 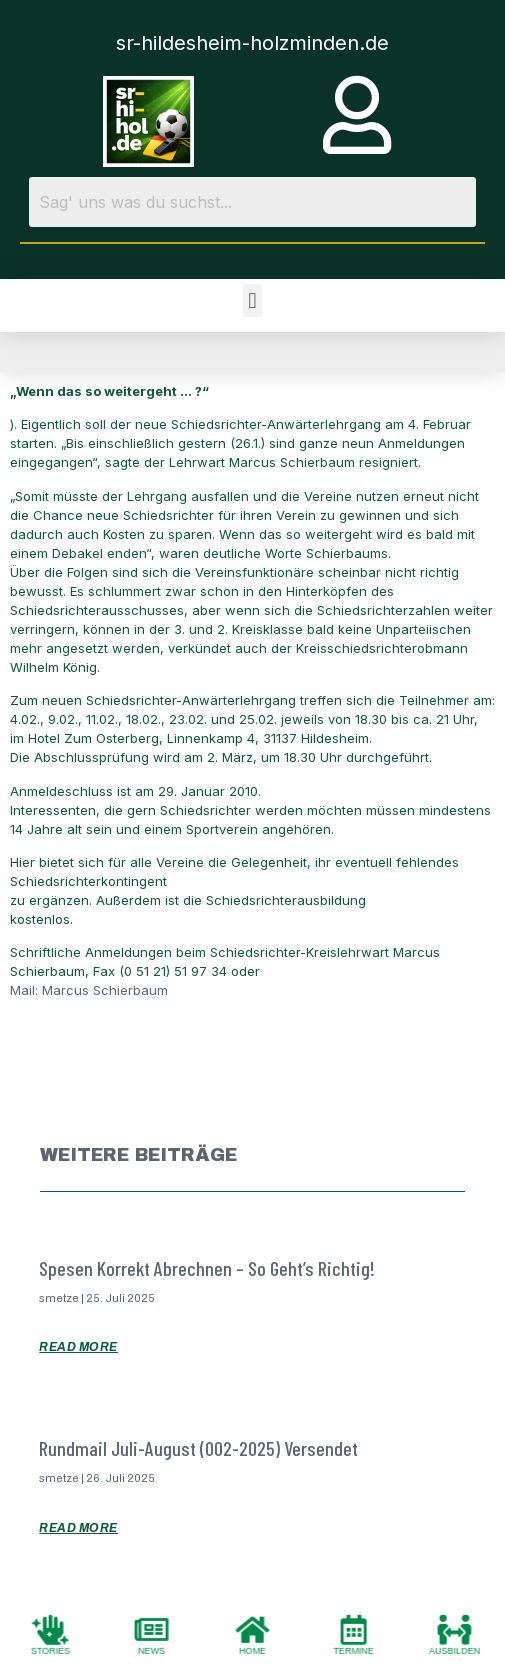 I want to click on [button], so click(x=252, y=300).